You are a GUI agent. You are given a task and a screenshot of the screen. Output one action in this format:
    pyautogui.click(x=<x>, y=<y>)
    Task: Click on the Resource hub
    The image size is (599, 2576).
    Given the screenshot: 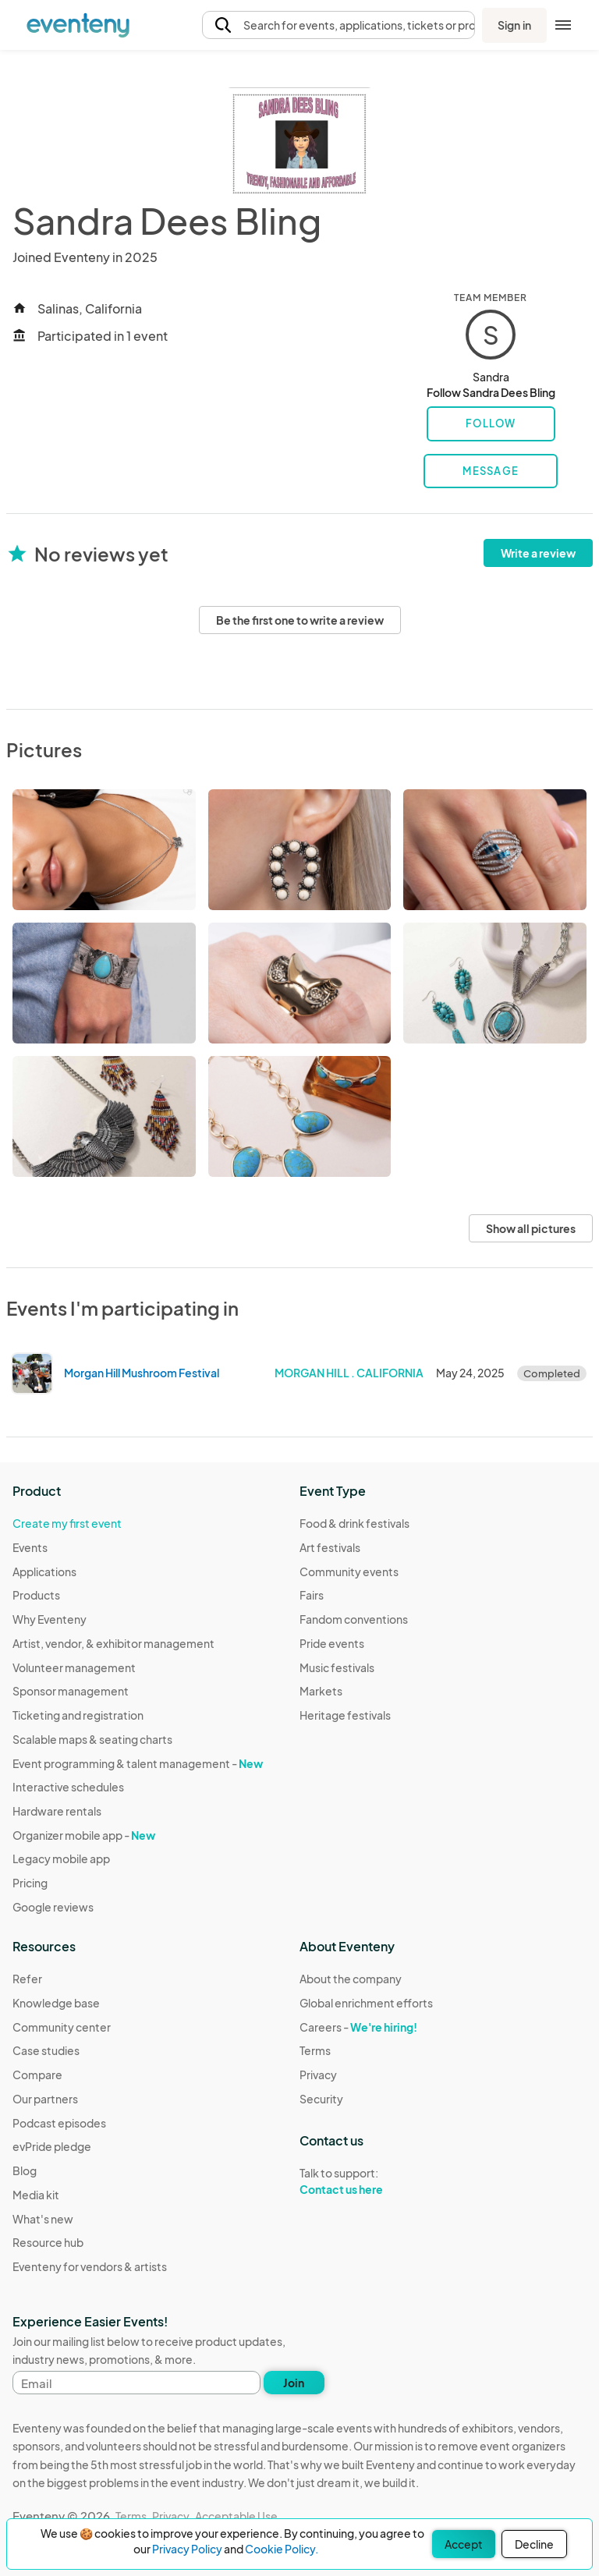 What is the action you would take?
    pyautogui.click(x=47, y=2242)
    